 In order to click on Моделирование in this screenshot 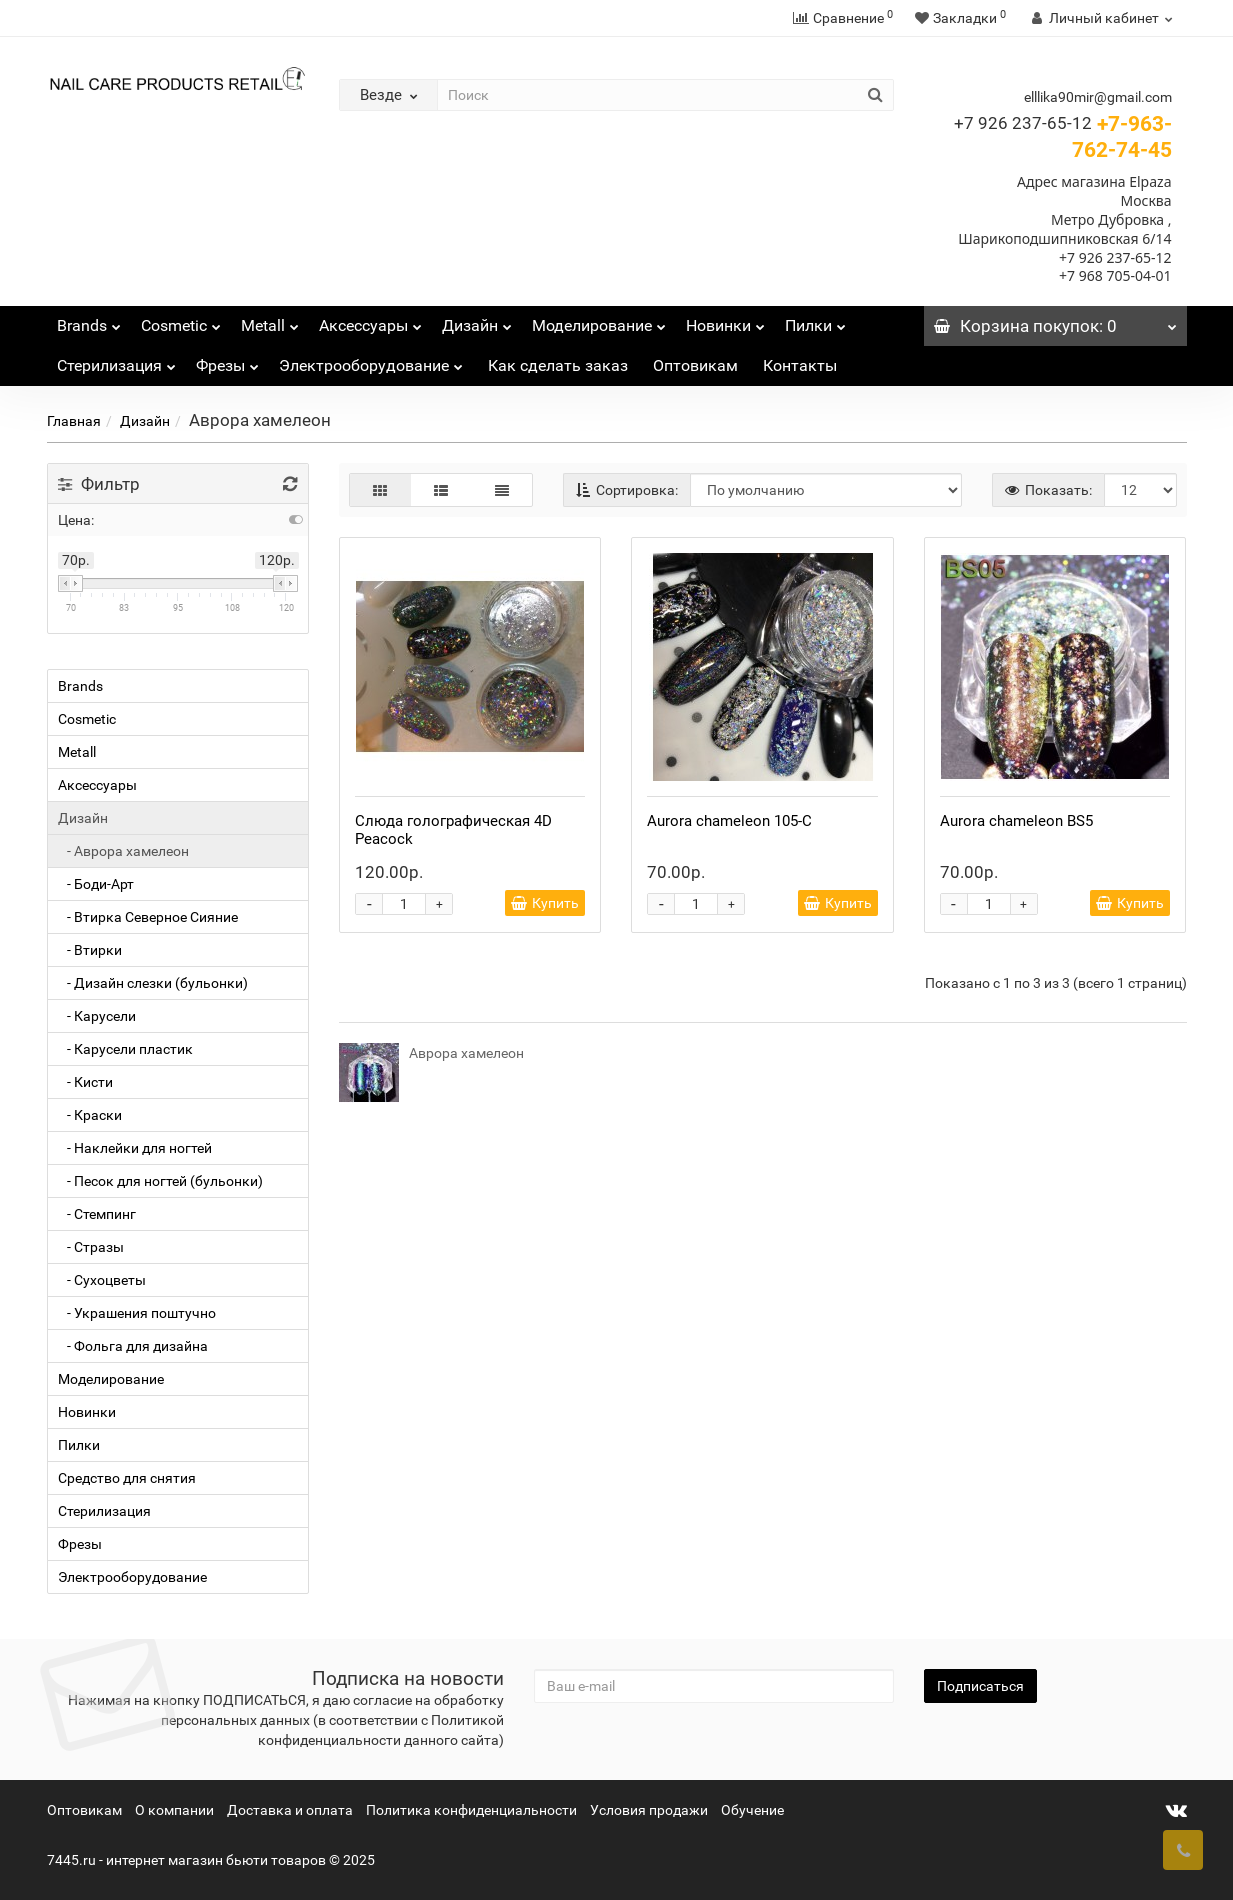, I will do `click(599, 320)`.